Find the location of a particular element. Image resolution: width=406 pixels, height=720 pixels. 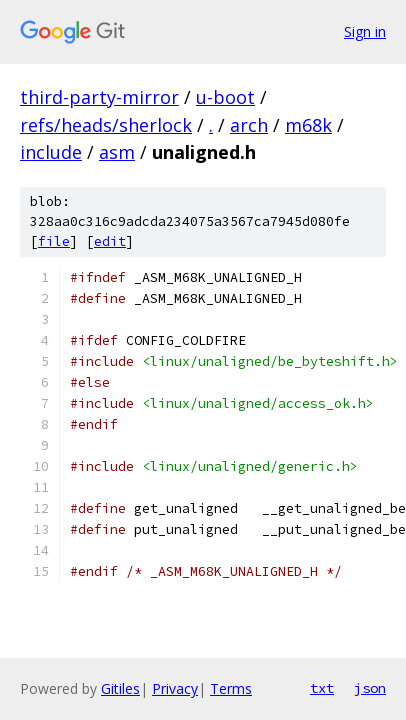

asm is located at coordinates (117, 152).